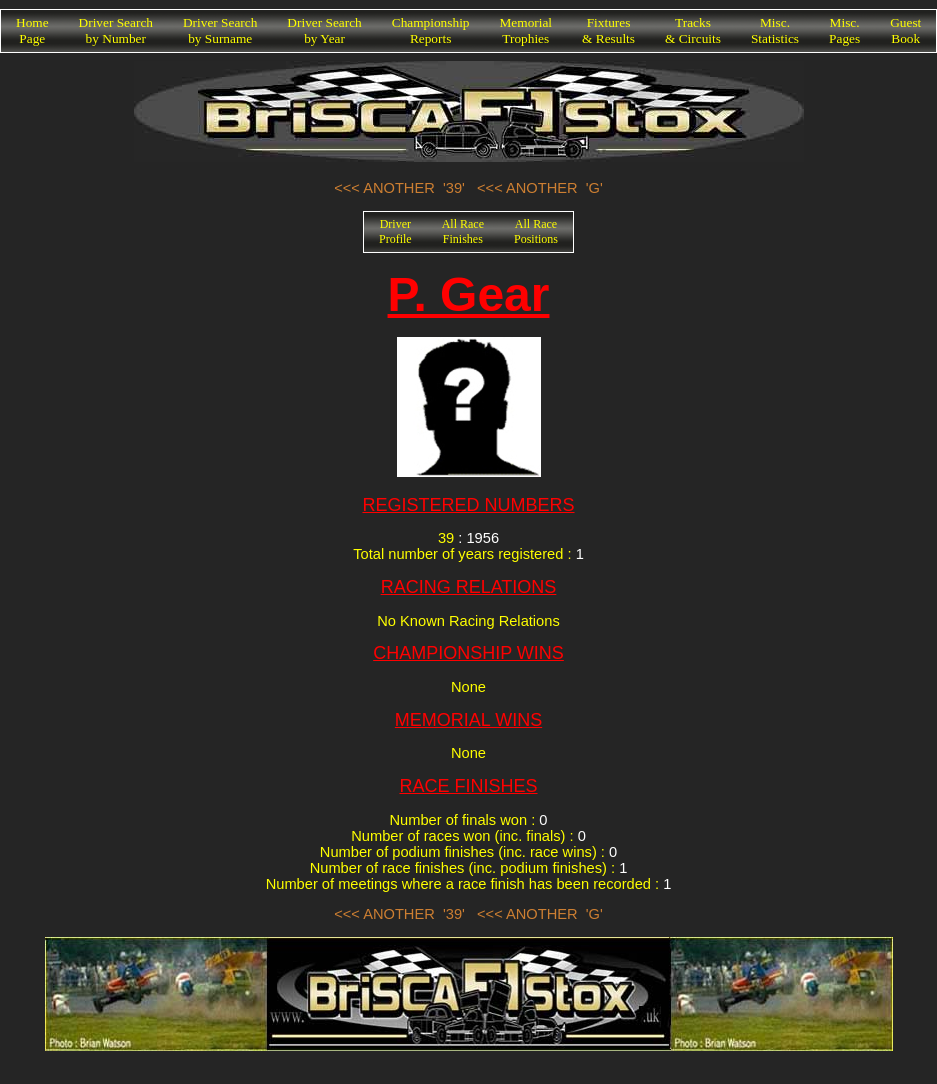 Image resolution: width=937 pixels, height=1084 pixels. Describe the element at coordinates (775, 30) in the screenshot. I see `Misc.Statistics` at that location.